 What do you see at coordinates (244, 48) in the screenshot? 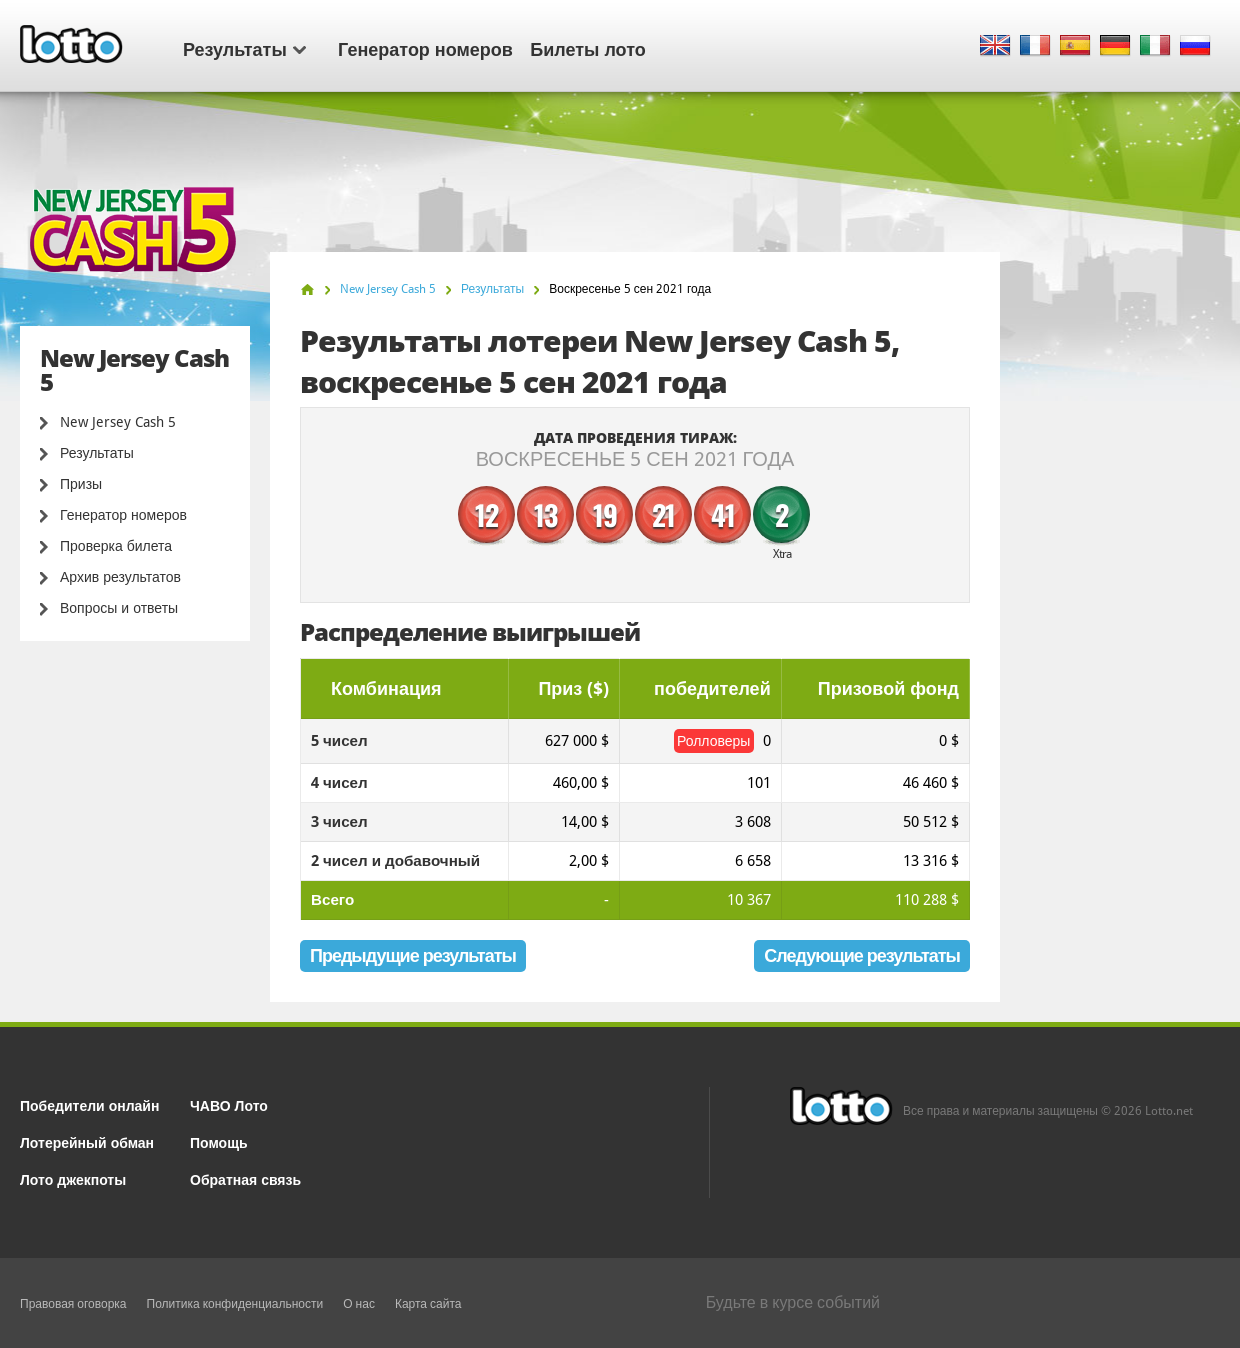
I see `Результаты` at bounding box center [244, 48].